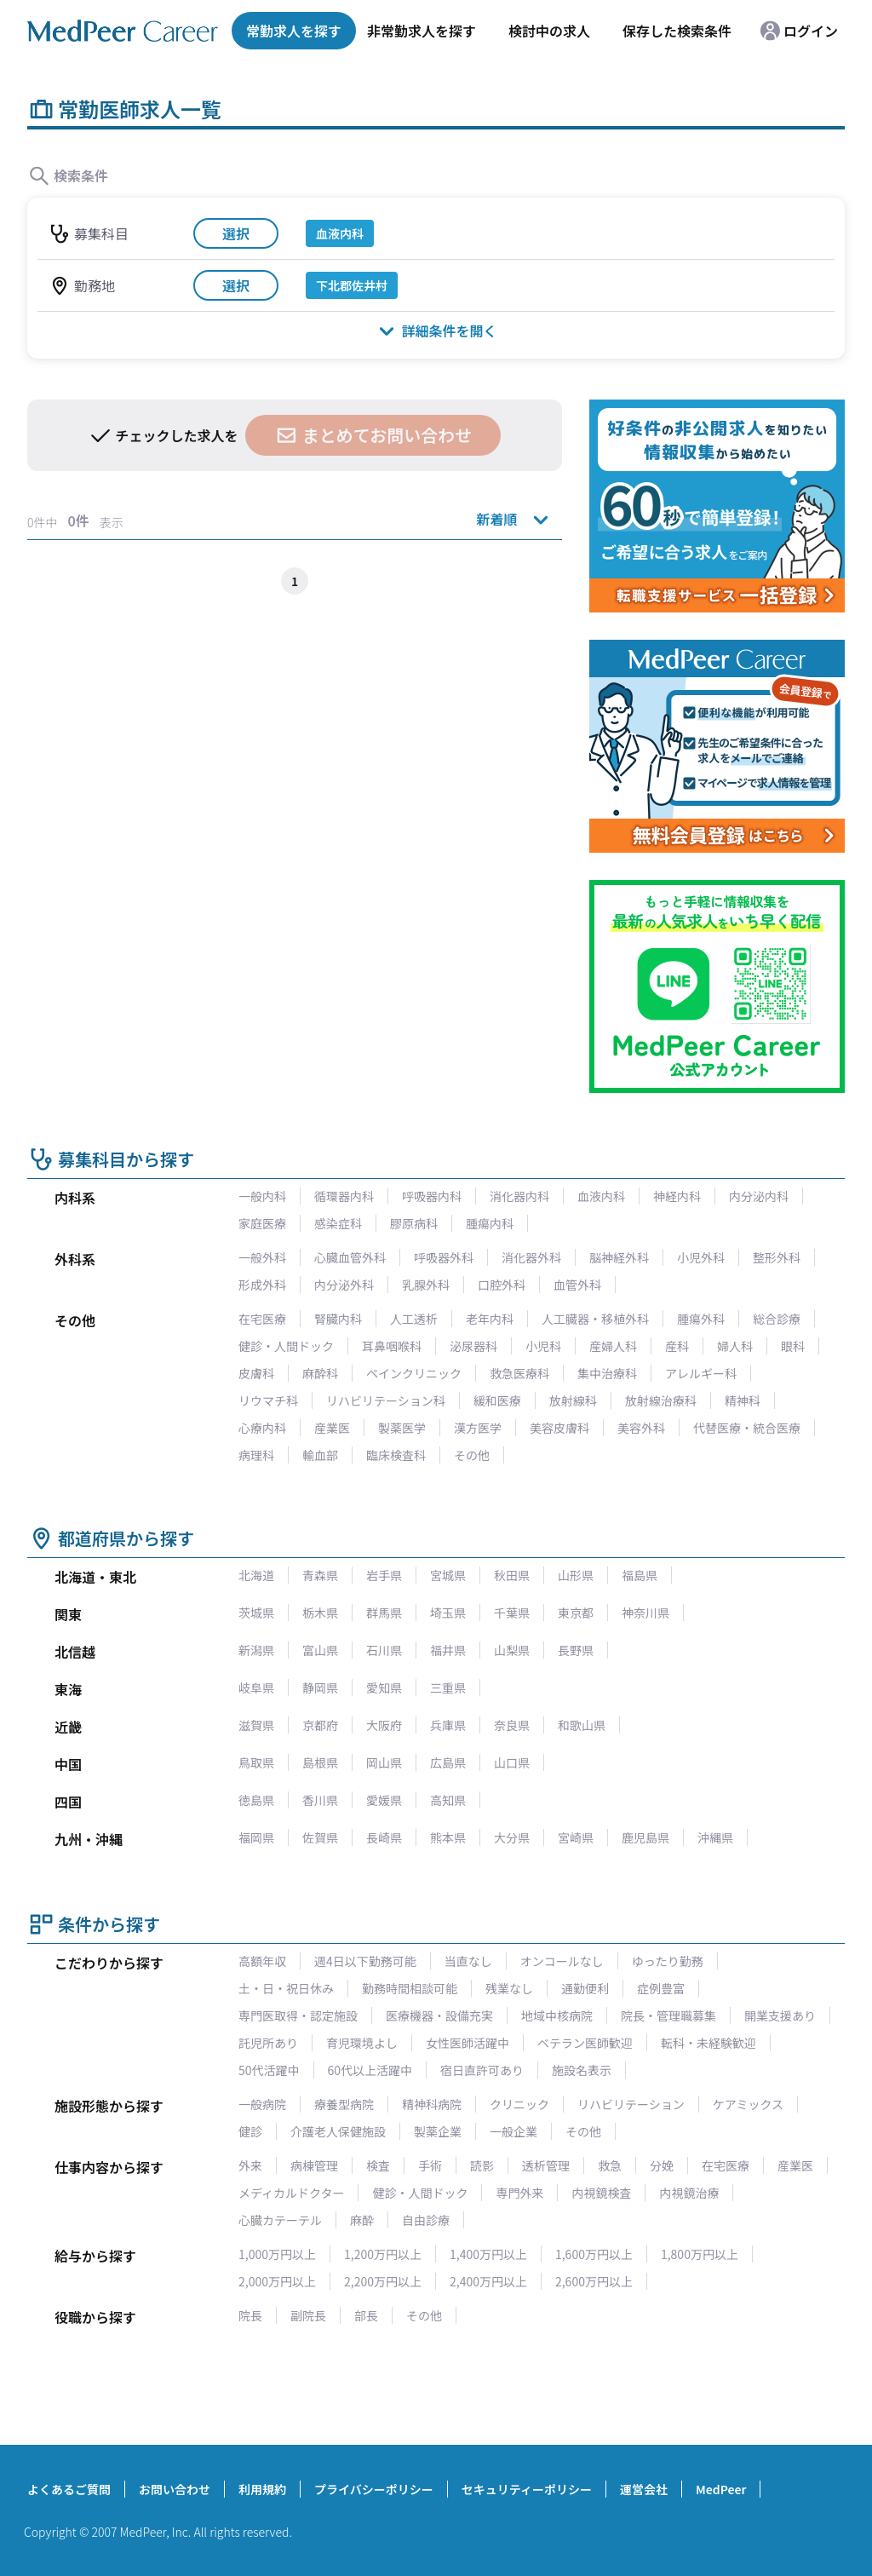 This screenshot has height=2576, width=872. I want to click on 埼玉県, so click(448, 1612).